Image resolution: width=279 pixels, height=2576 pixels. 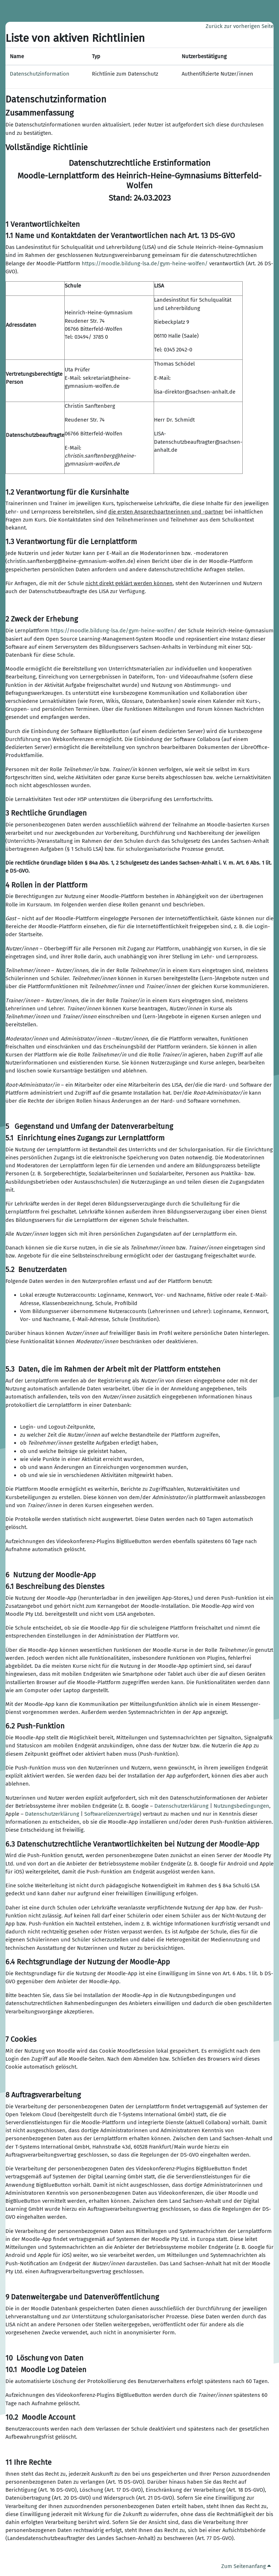 I want to click on Zum Seitenanfang, so click(x=246, y=2566).